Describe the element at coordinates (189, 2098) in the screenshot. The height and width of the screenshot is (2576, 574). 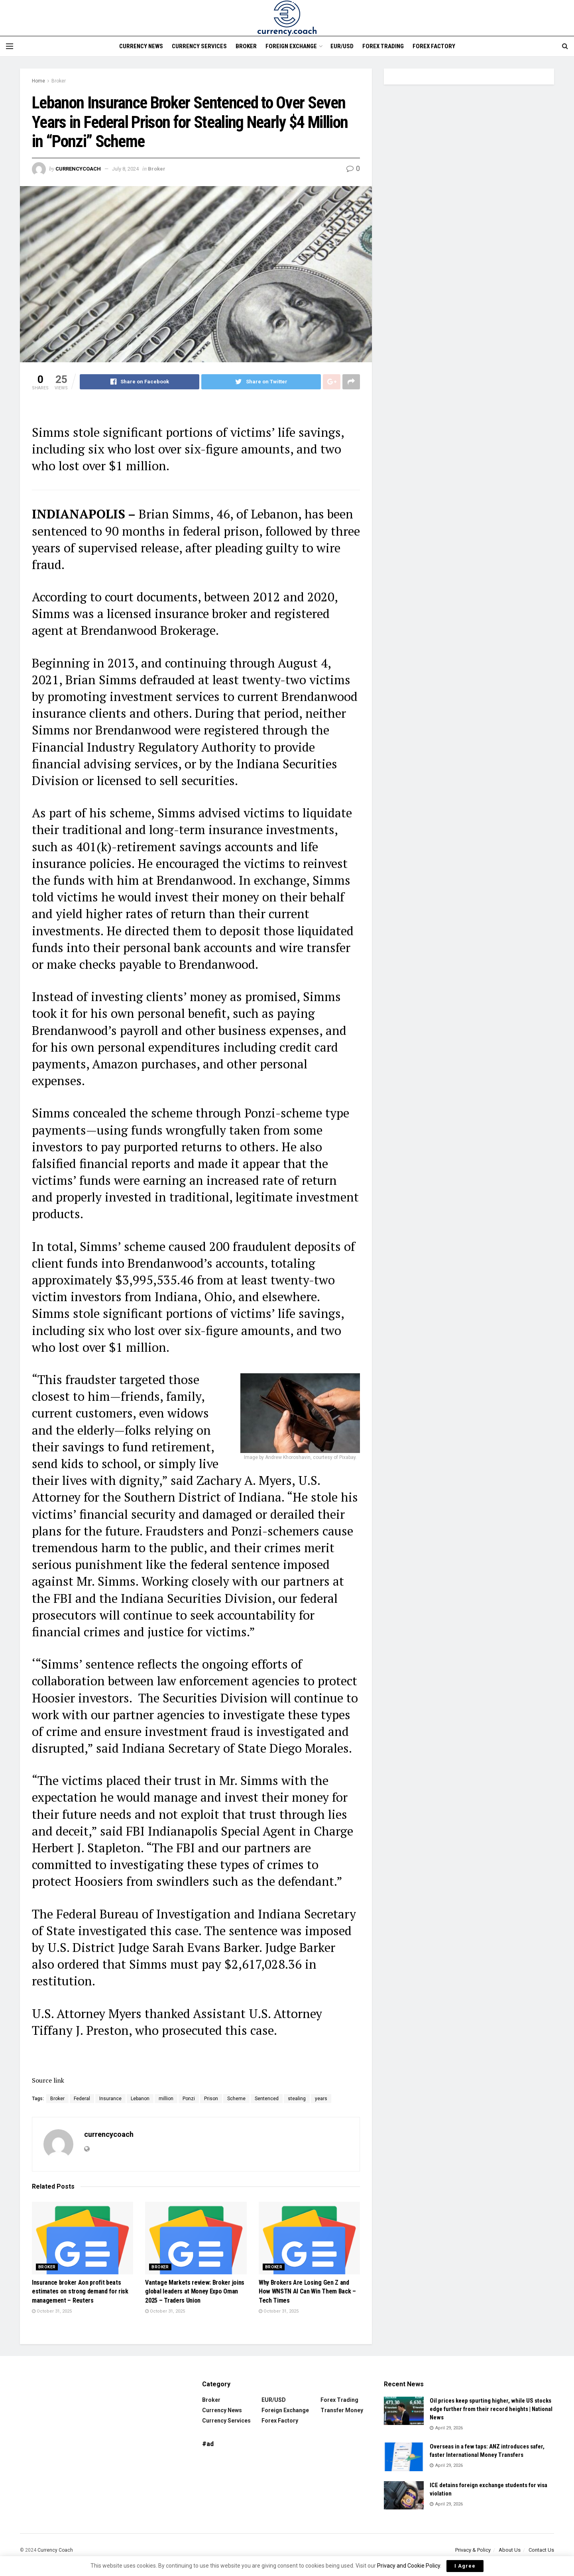
I see `Ponzi` at that location.